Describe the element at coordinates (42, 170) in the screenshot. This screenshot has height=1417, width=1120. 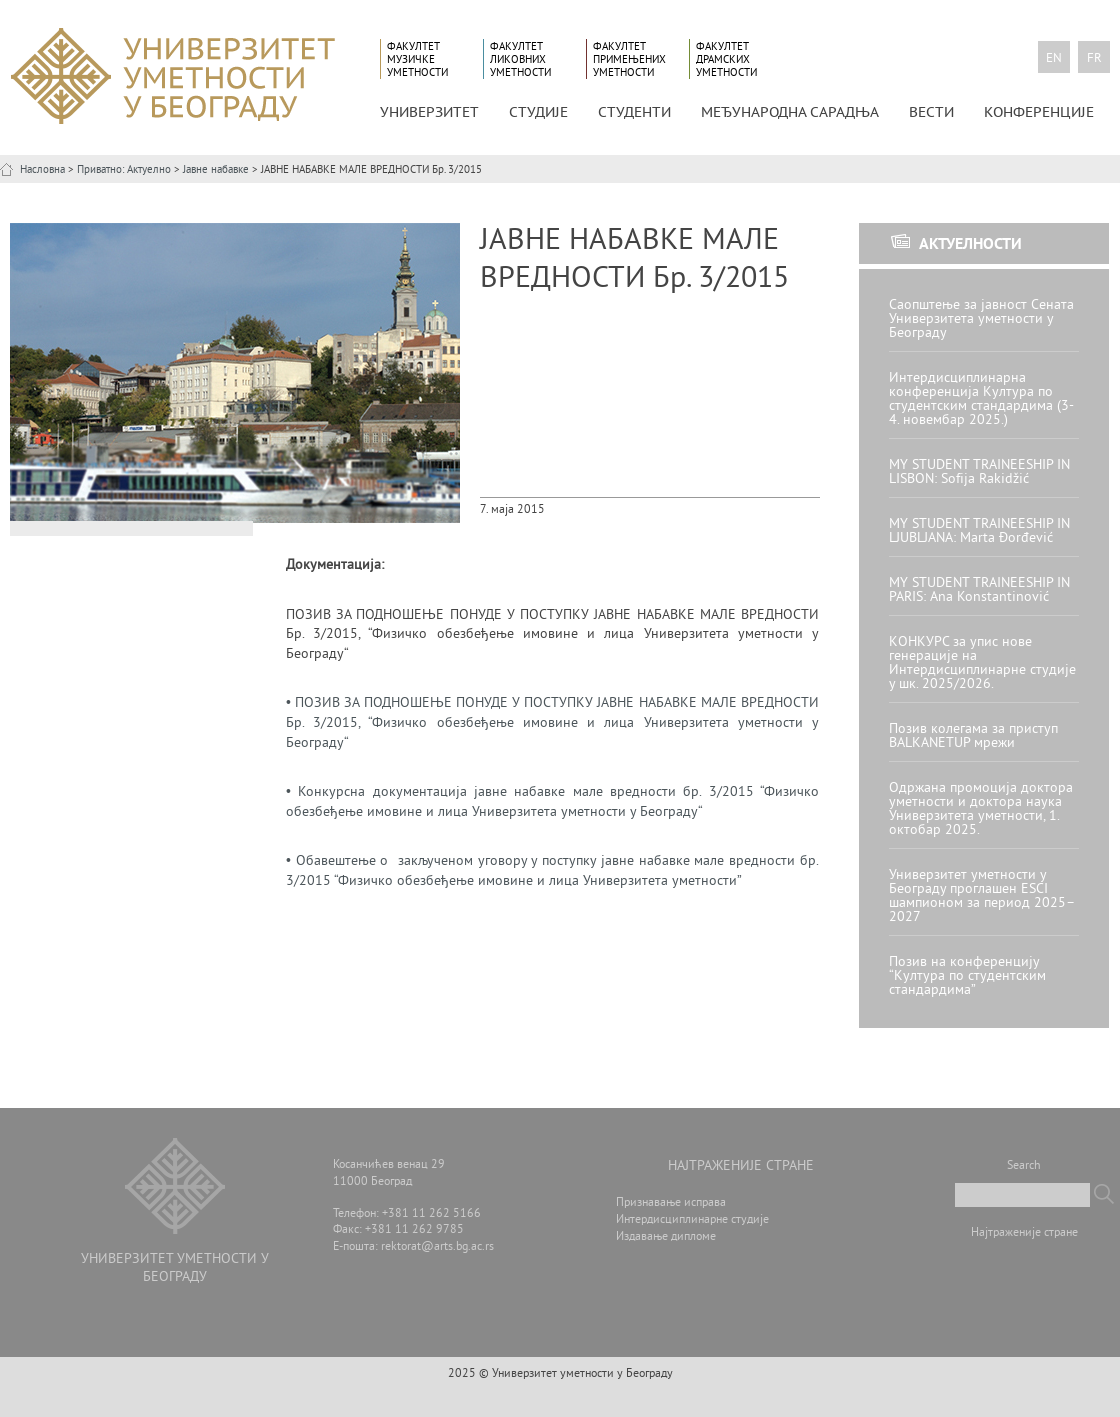
I see `Насловна` at that location.